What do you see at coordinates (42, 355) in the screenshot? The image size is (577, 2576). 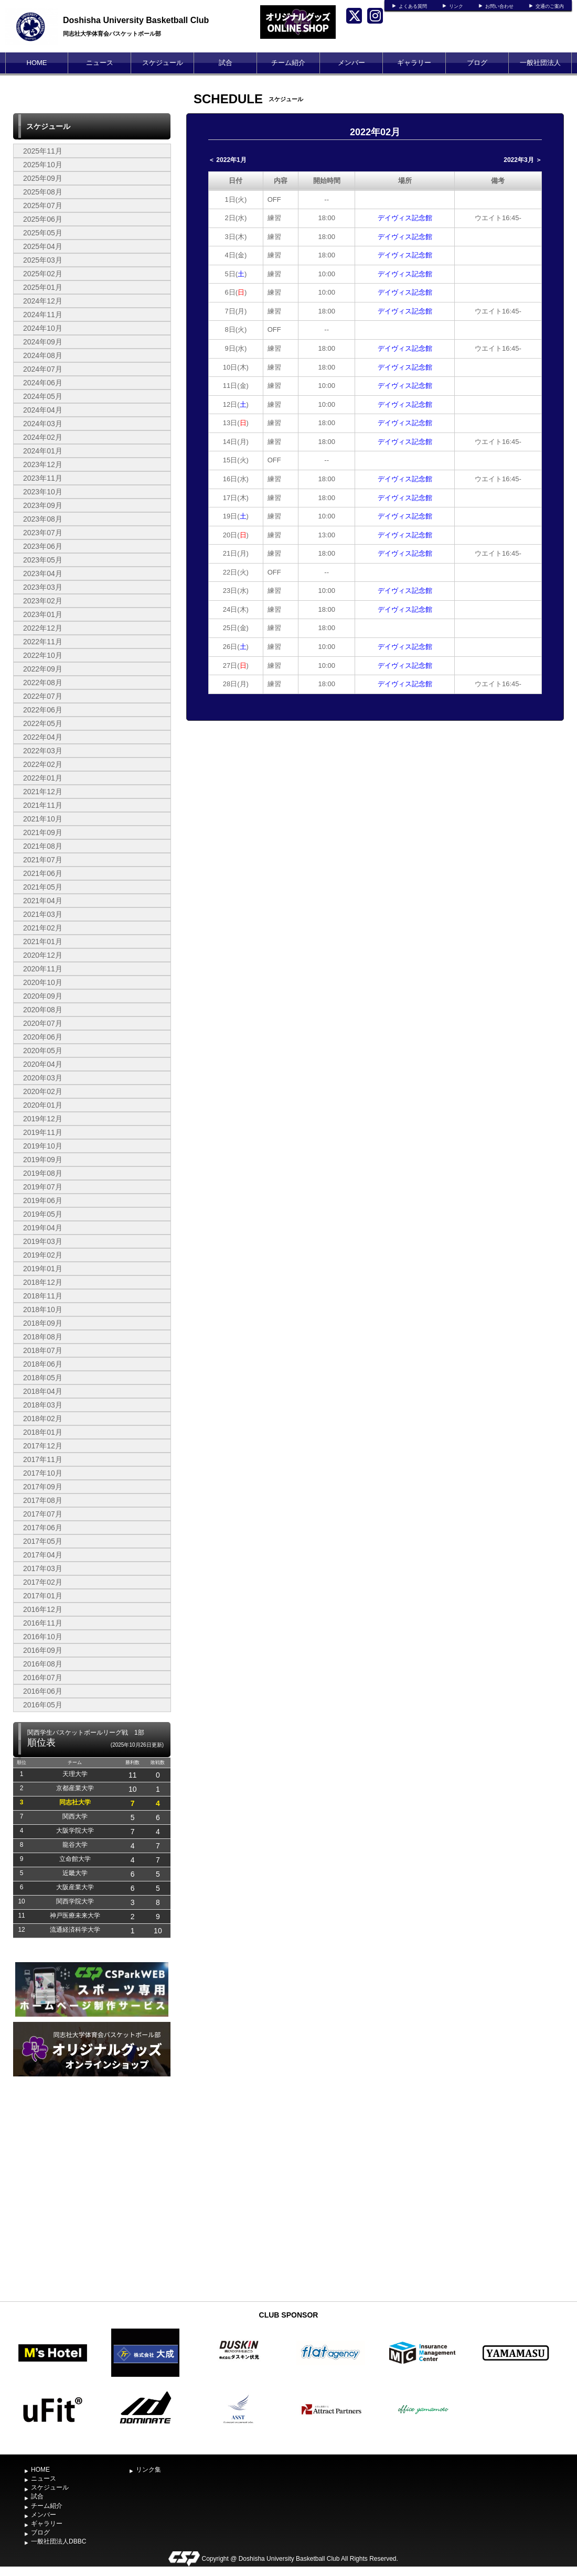 I see `2024年08月` at bounding box center [42, 355].